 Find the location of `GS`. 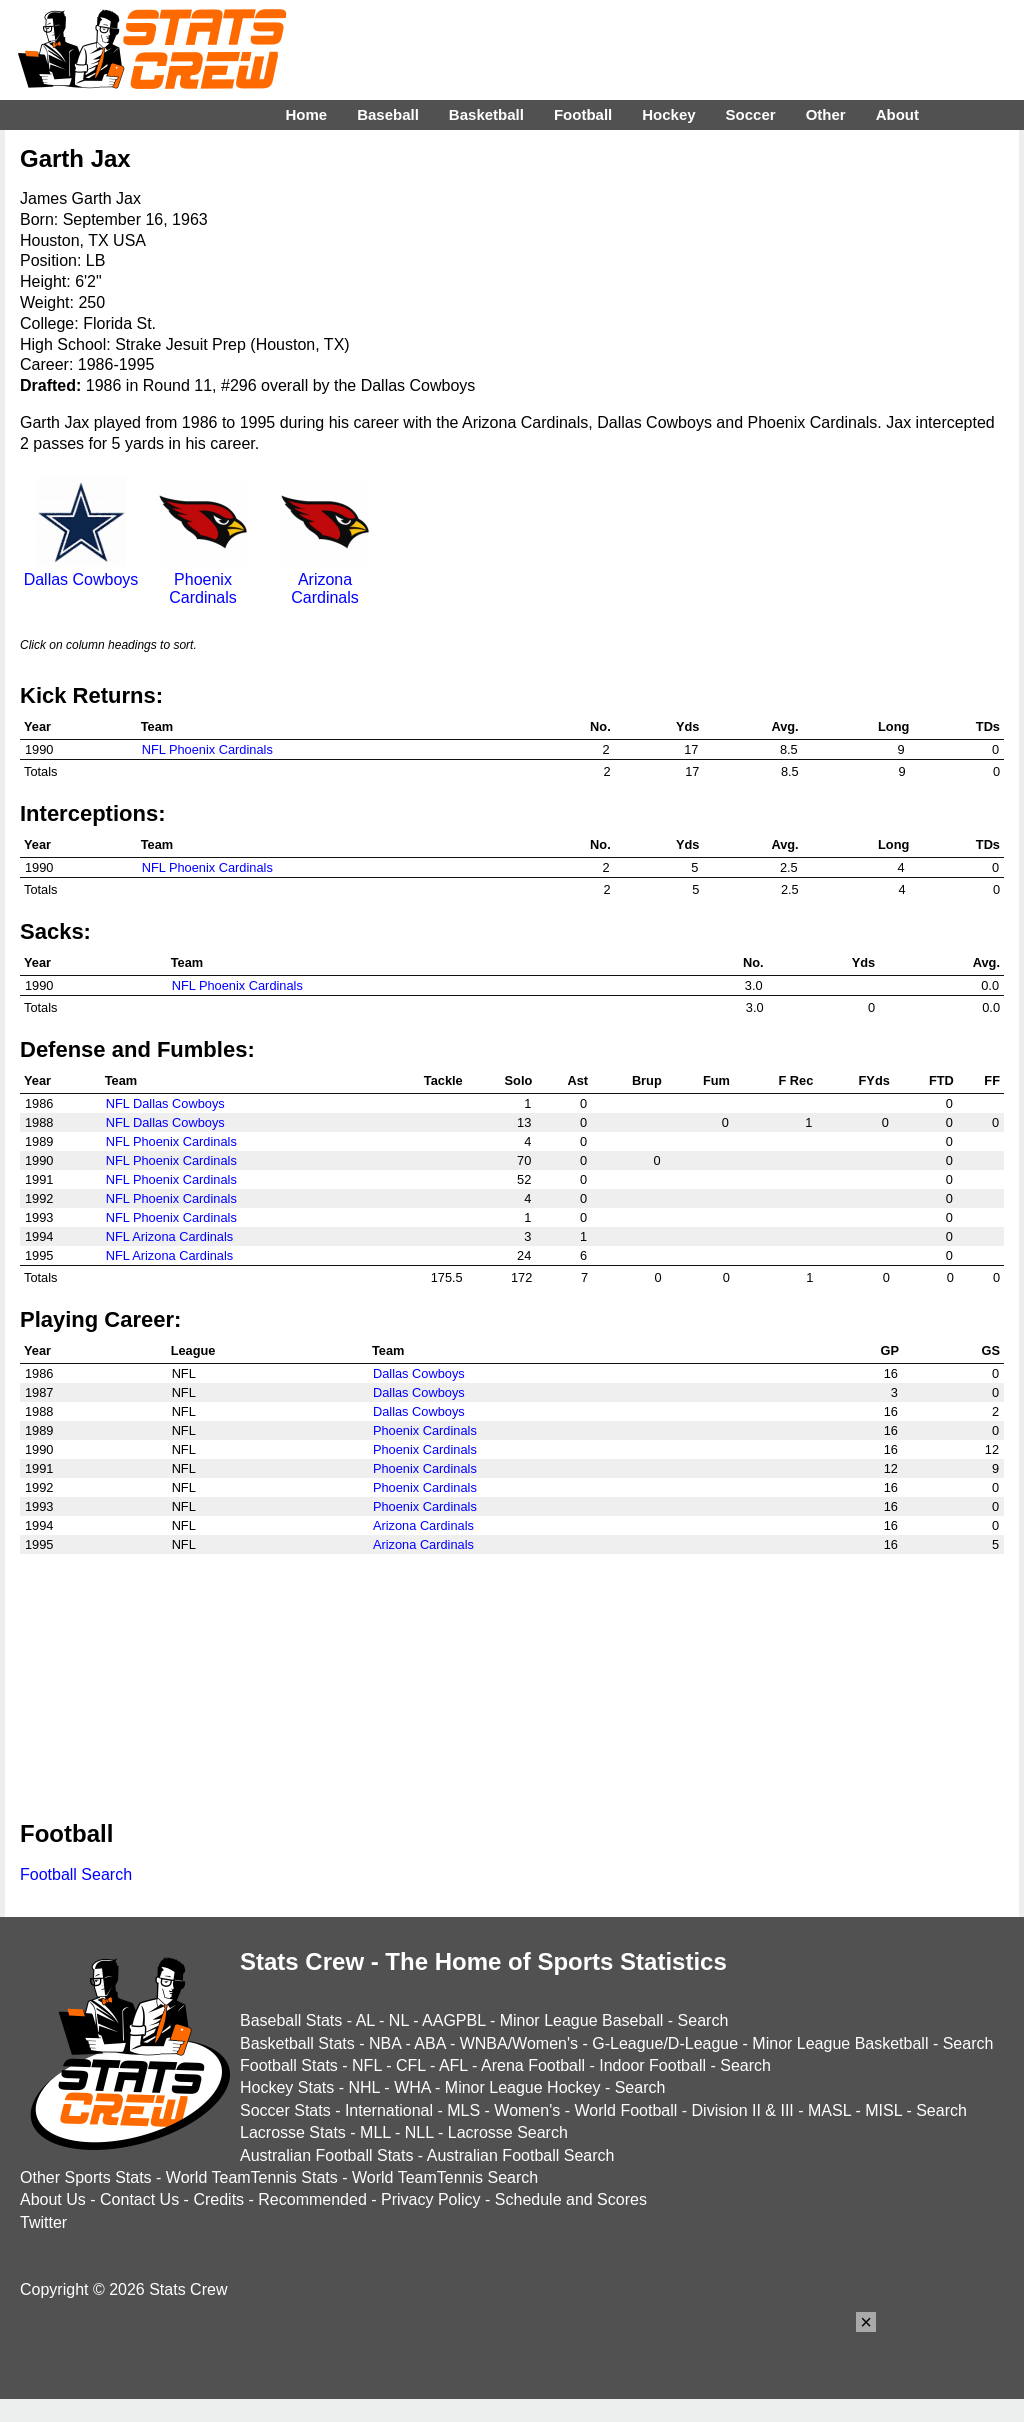

GS is located at coordinates (991, 1350).